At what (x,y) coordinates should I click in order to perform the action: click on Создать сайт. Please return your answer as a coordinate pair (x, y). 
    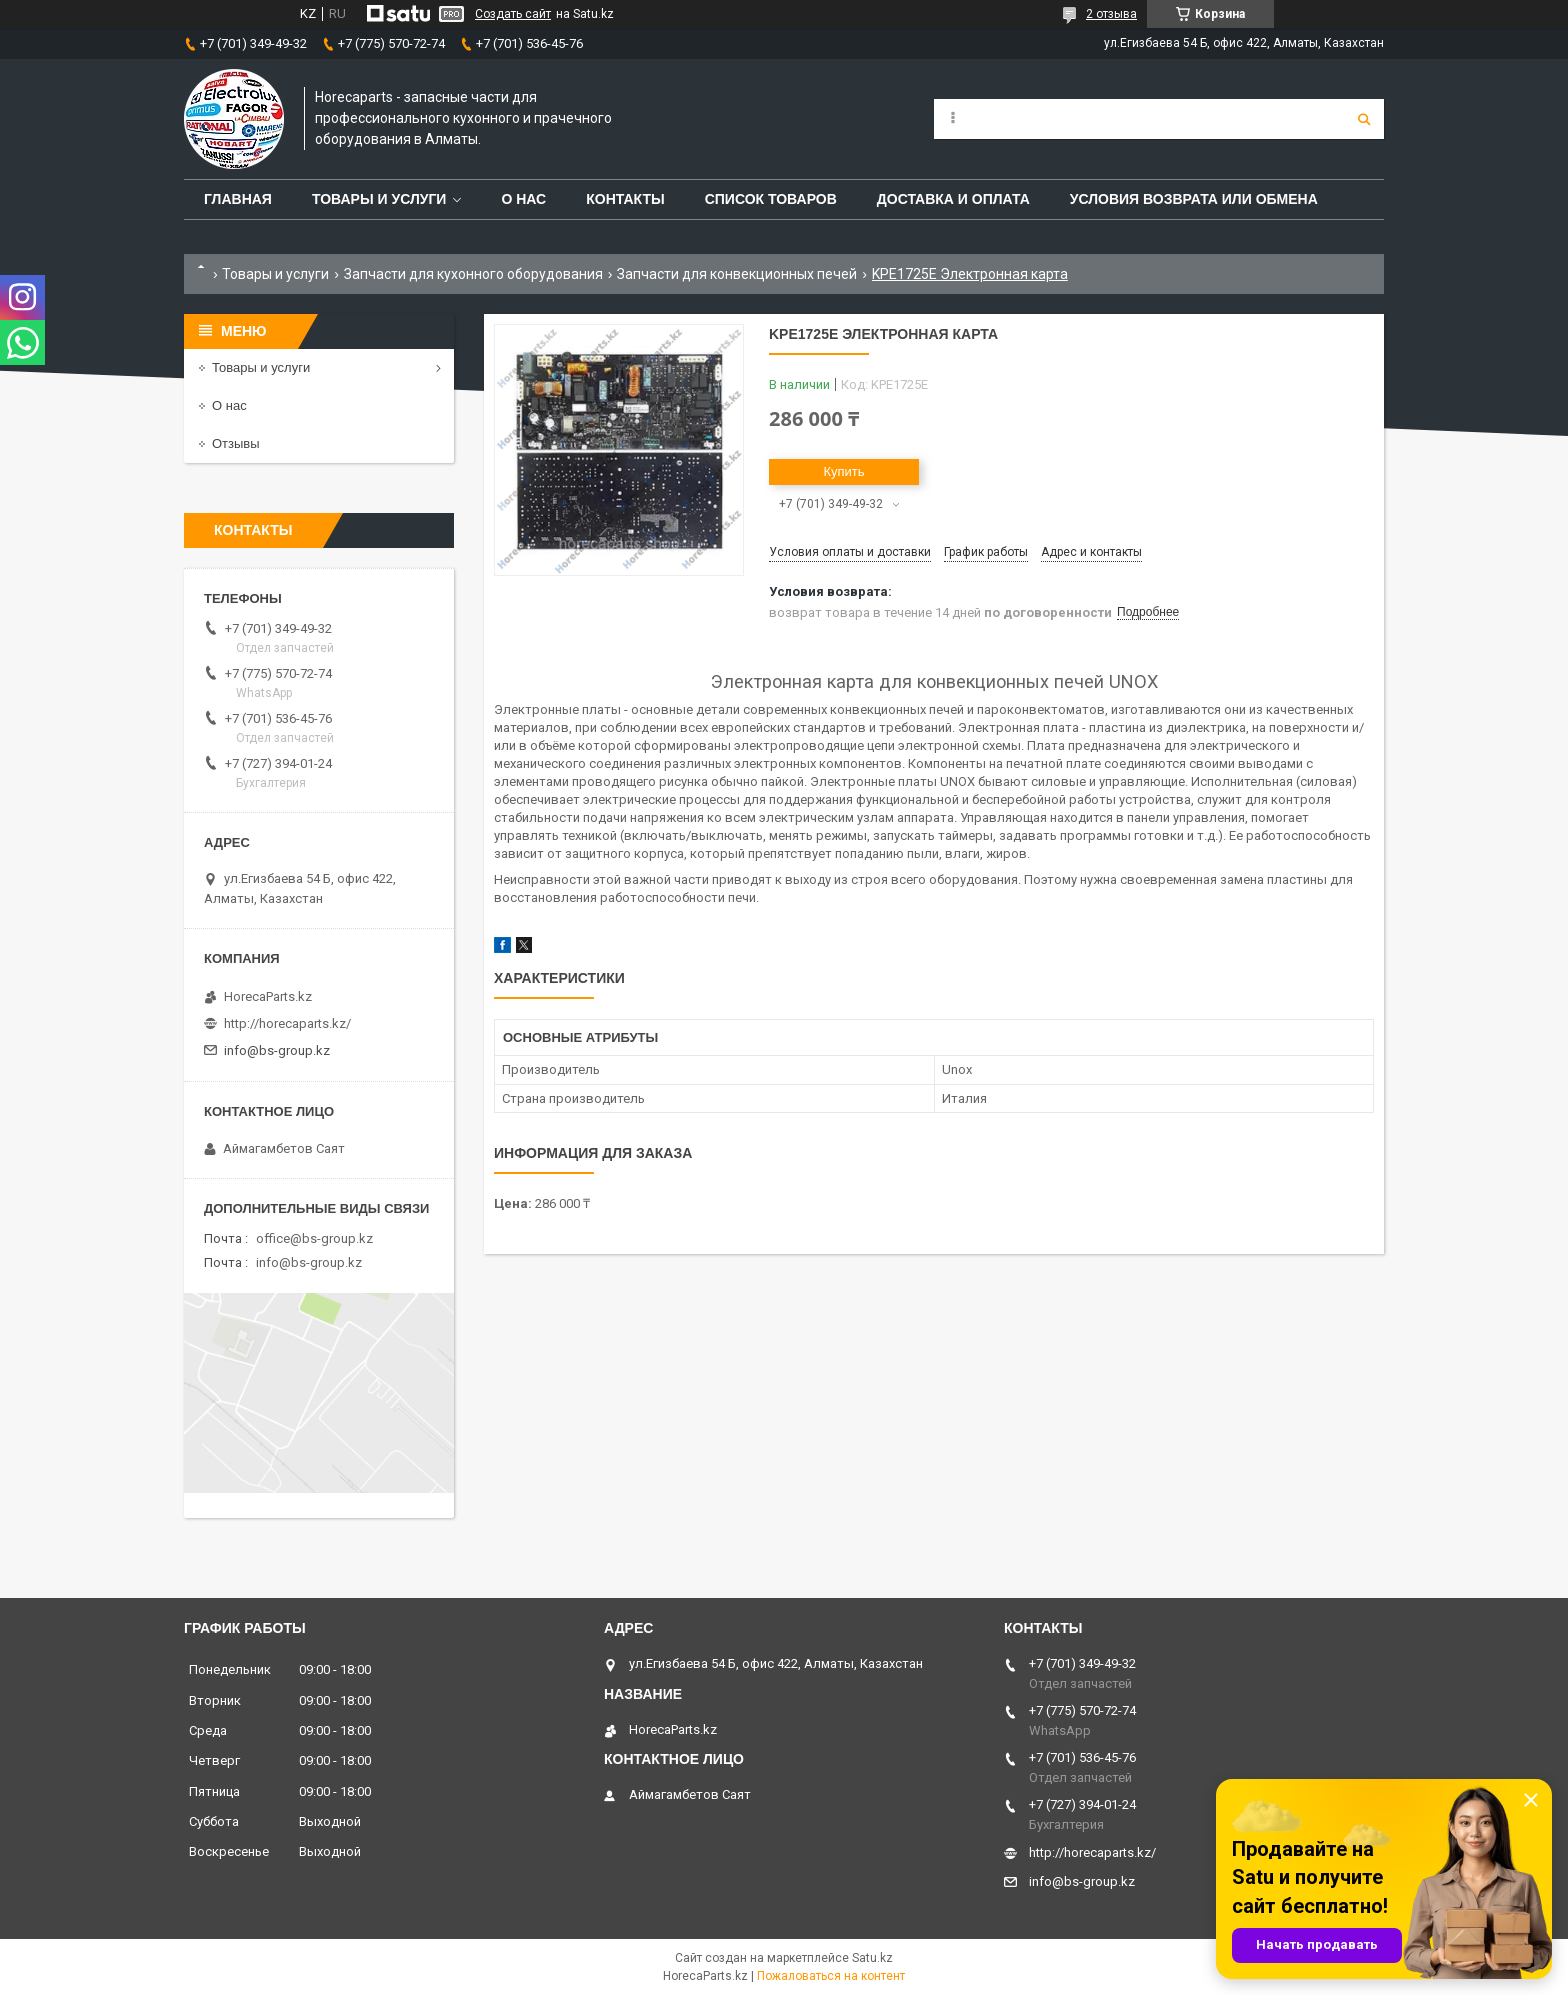
    Looking at the image, I should click on (513, 14).